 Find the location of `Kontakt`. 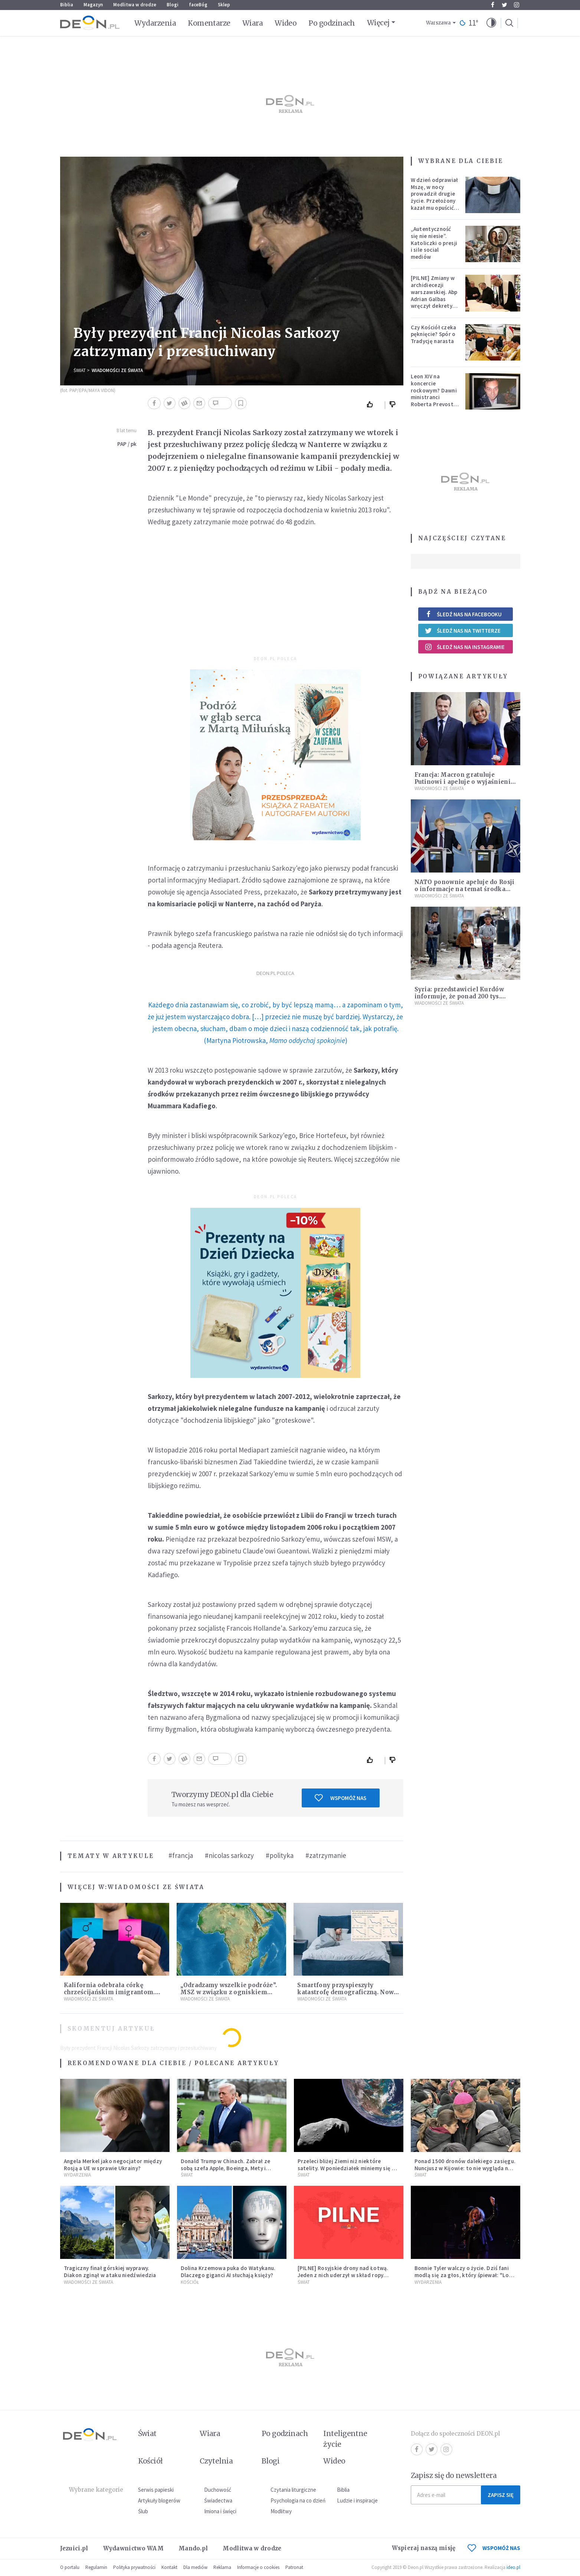

Kontakt is located at coordinates (169, 2567).